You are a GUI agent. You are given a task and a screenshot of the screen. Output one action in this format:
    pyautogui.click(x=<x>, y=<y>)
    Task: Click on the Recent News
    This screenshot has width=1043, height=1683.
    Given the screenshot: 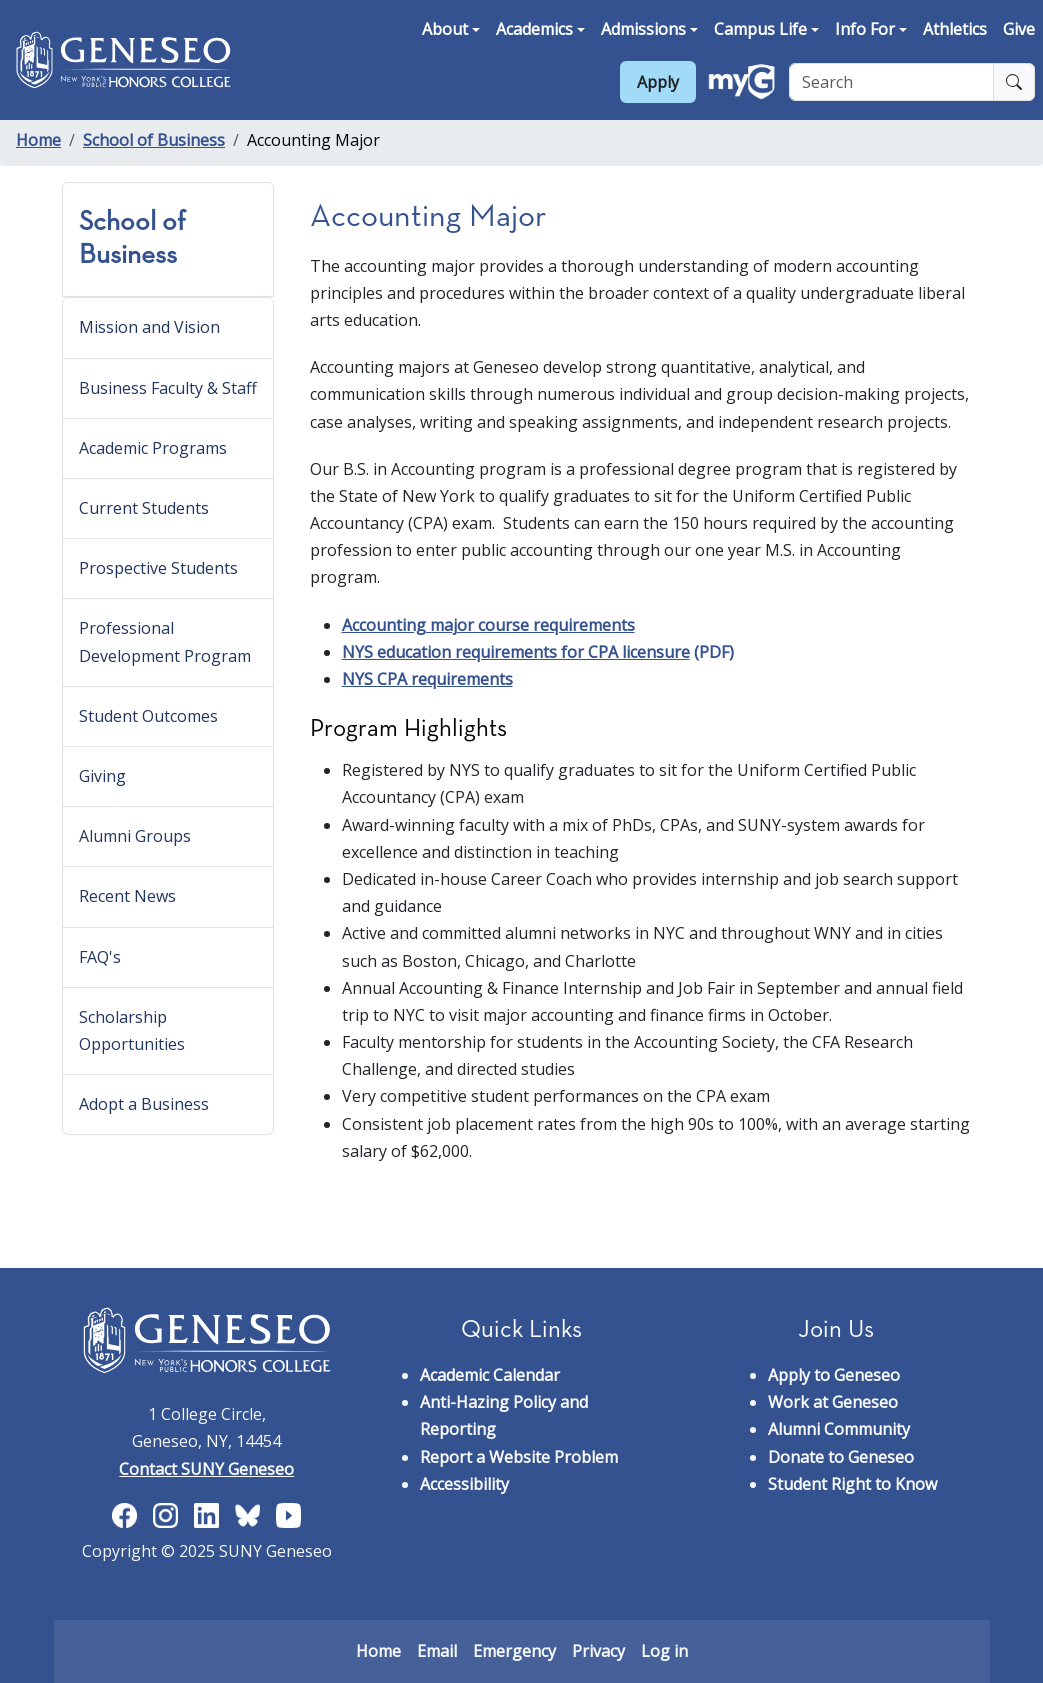 What is the action you would take?
    pyautogui.click(x=127, y=896)
    